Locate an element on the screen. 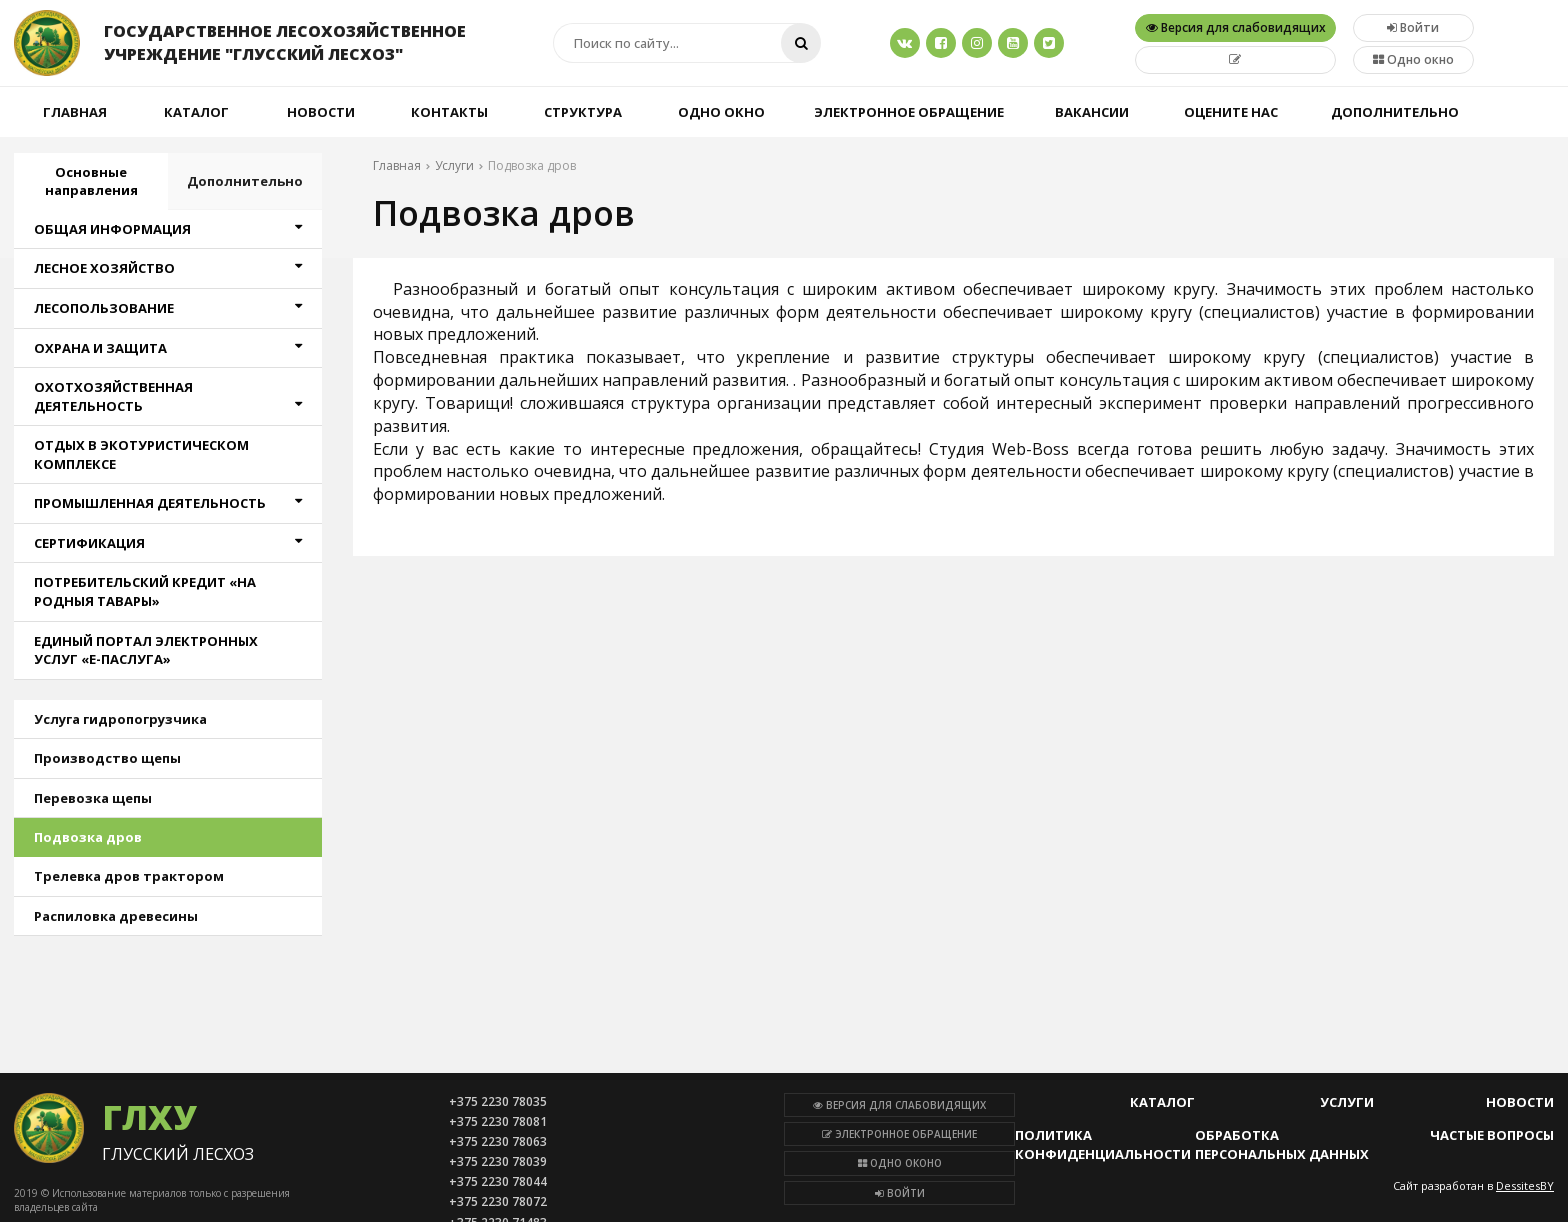 This screenshot has height=1222, width=1568. ЛЕСНОЕ ХОЗЯЙСТВО is located at coordinates (168, 268).